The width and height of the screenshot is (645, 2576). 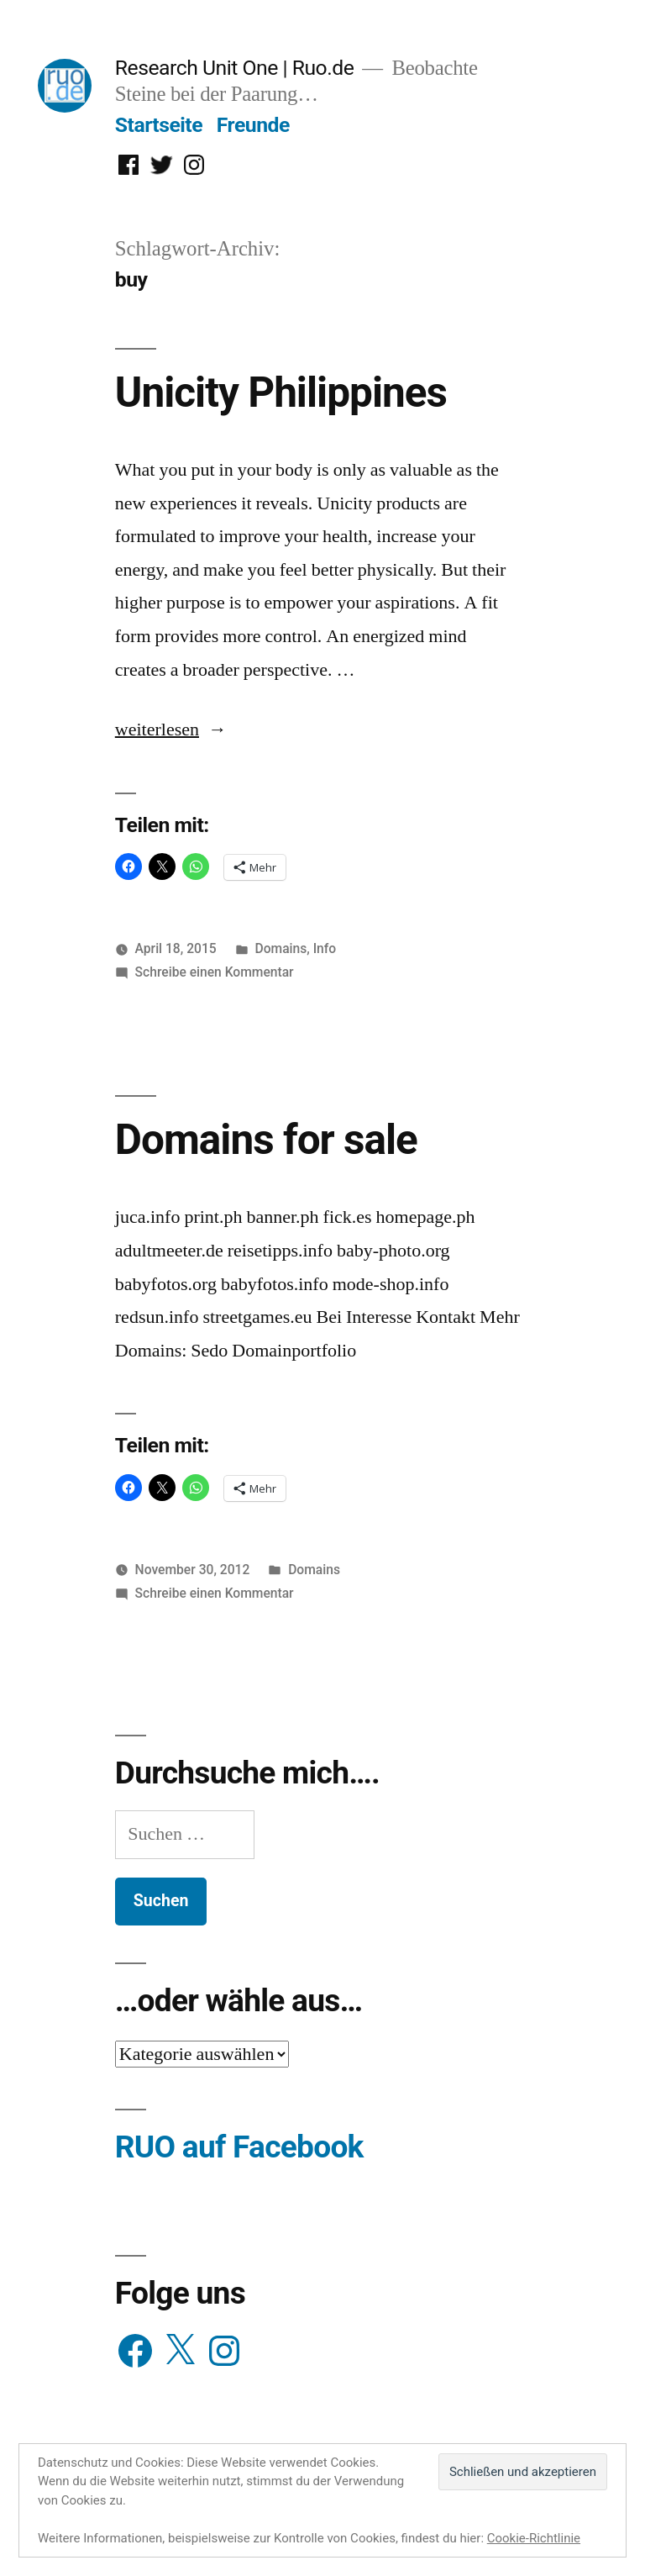 What do you see at coordinates (253, 125) in the screenshot?
I see `Freunde` at bounding box center [253, 125].